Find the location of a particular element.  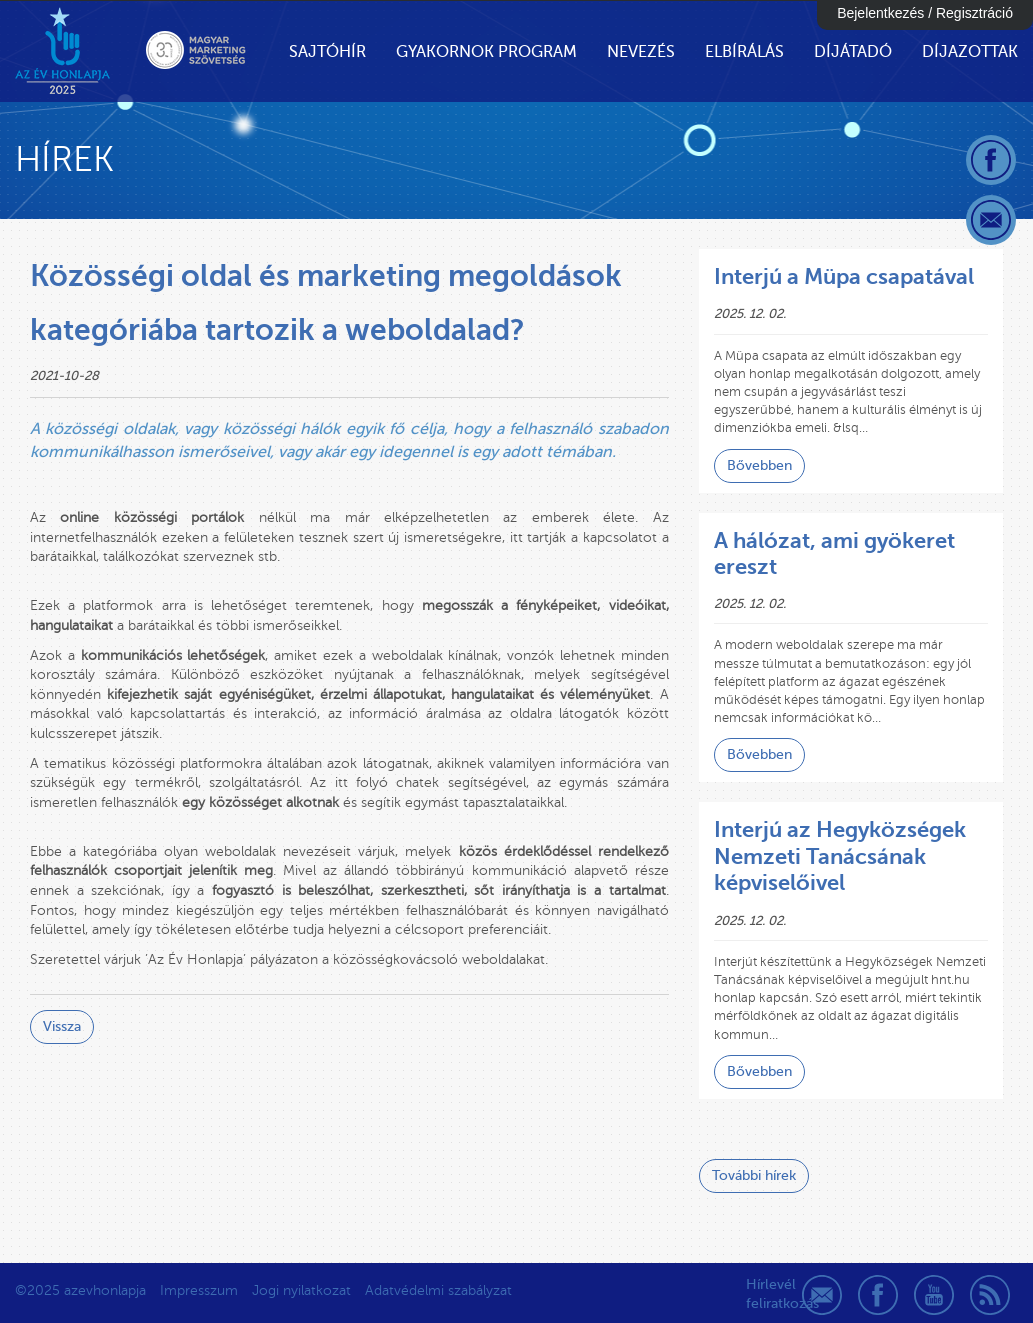

Sajtóhír is located at coordinates (327, 52).